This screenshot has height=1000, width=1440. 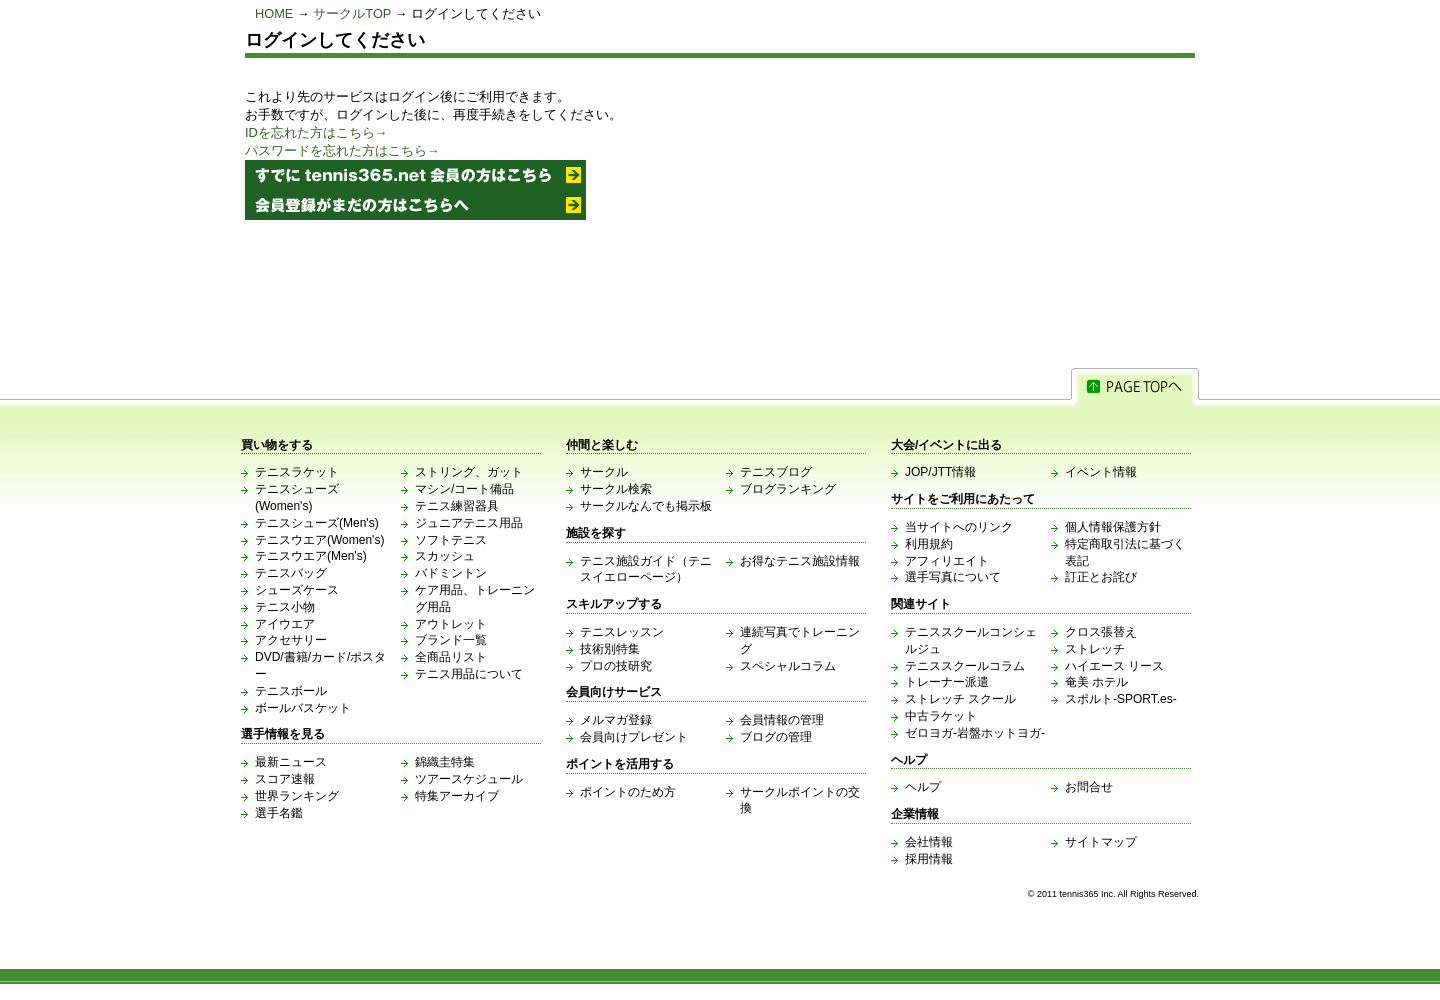 What do you see at coordinates (628, 792) in the screenshot?
I see `ポイントのため方` at bounding box center [628, 792].